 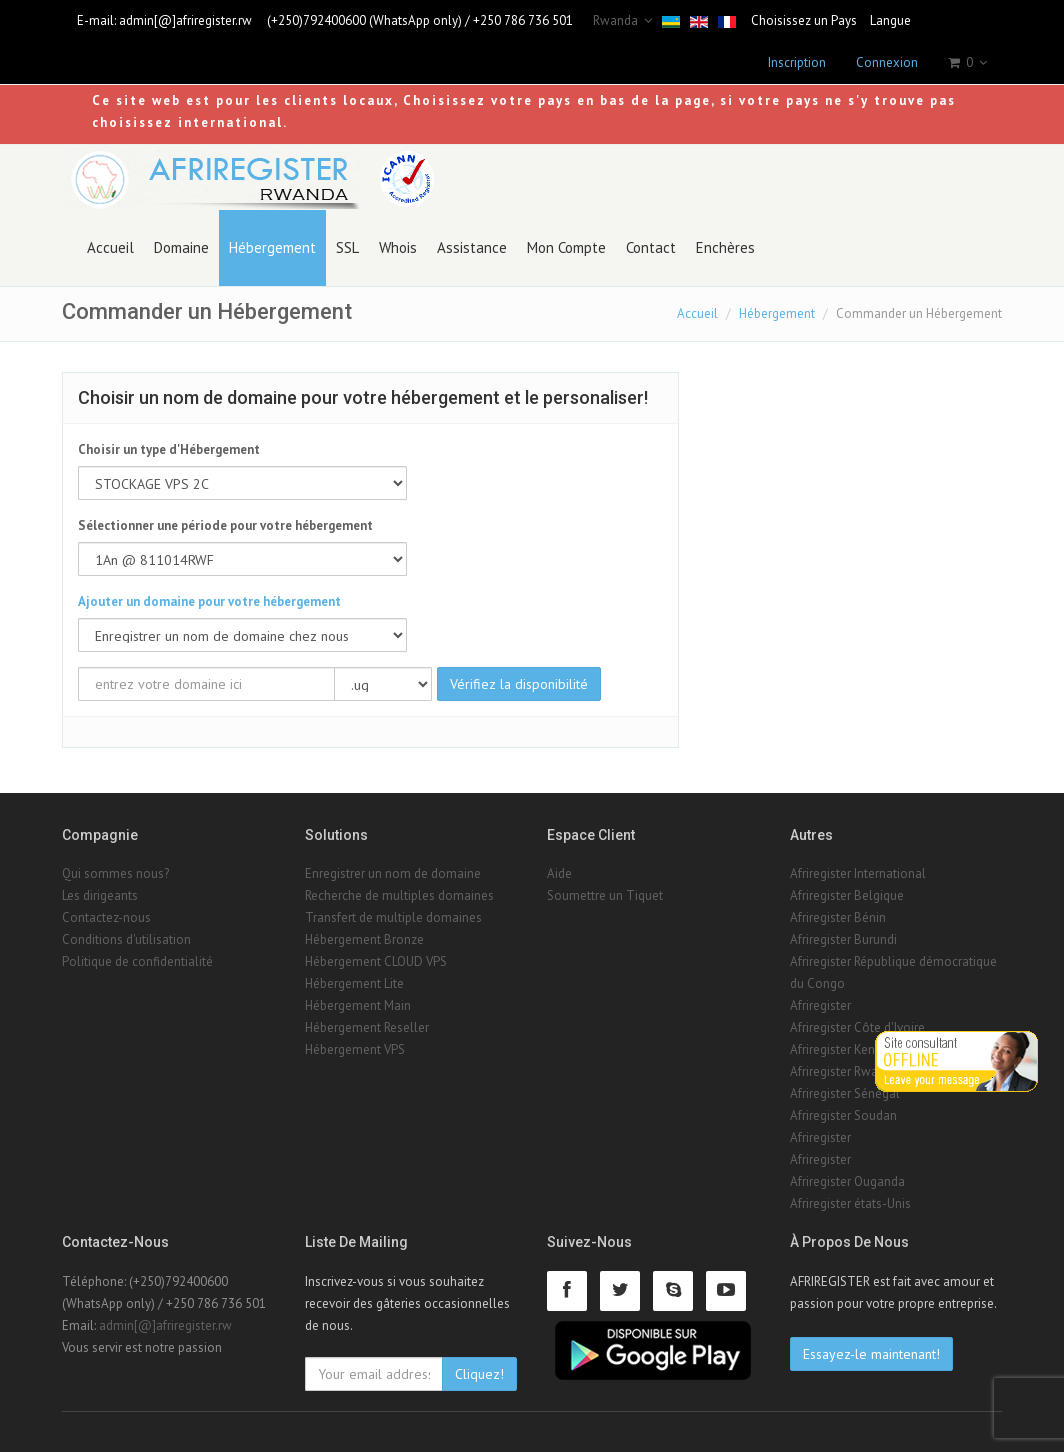 What do you see at coordinates (185, 20) in the screenshot?
I see `admin[@]afriregister.rw` at bounding box center [185, 20].